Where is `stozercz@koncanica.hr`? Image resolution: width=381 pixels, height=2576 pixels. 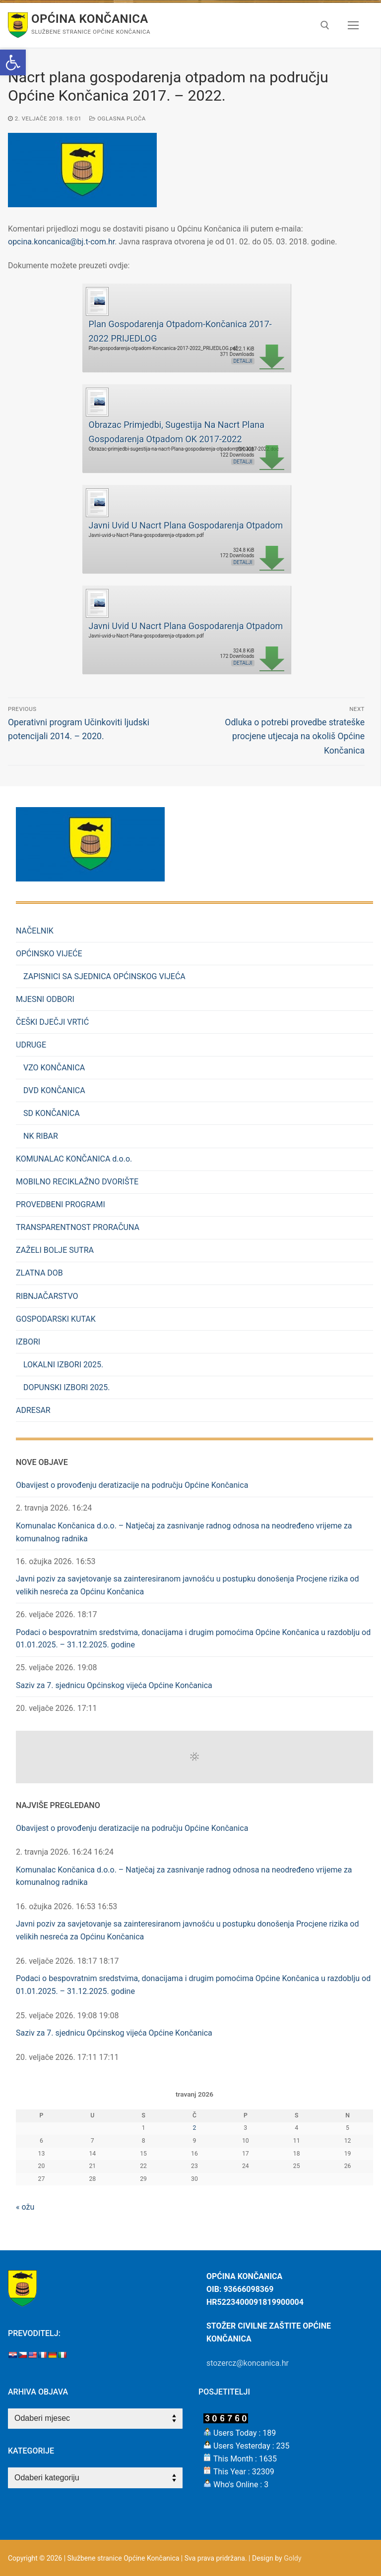
stozercz@koncanica.hr is located at coordinates (247, 2363).